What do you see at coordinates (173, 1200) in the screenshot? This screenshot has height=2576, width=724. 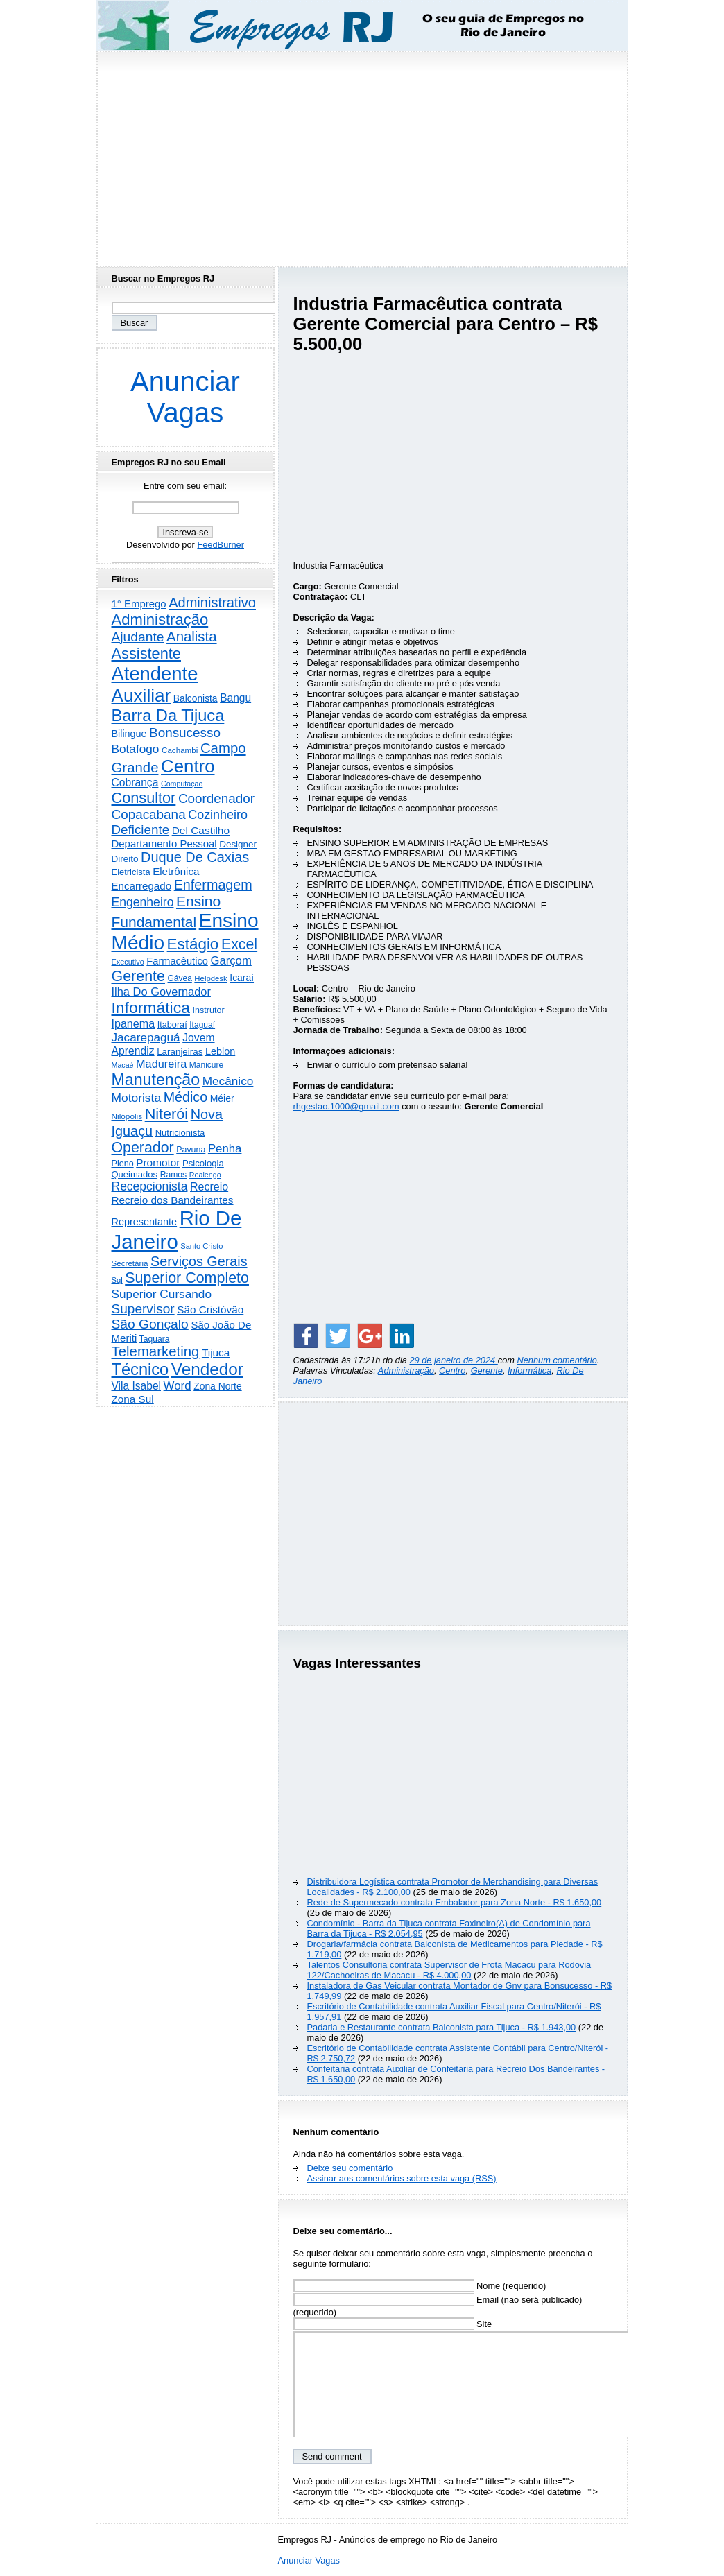 I see `Recreio dos Bandeirantes [Recreio dos Bandeirantes (447 itens)]` at bounding box center [173, 1200].